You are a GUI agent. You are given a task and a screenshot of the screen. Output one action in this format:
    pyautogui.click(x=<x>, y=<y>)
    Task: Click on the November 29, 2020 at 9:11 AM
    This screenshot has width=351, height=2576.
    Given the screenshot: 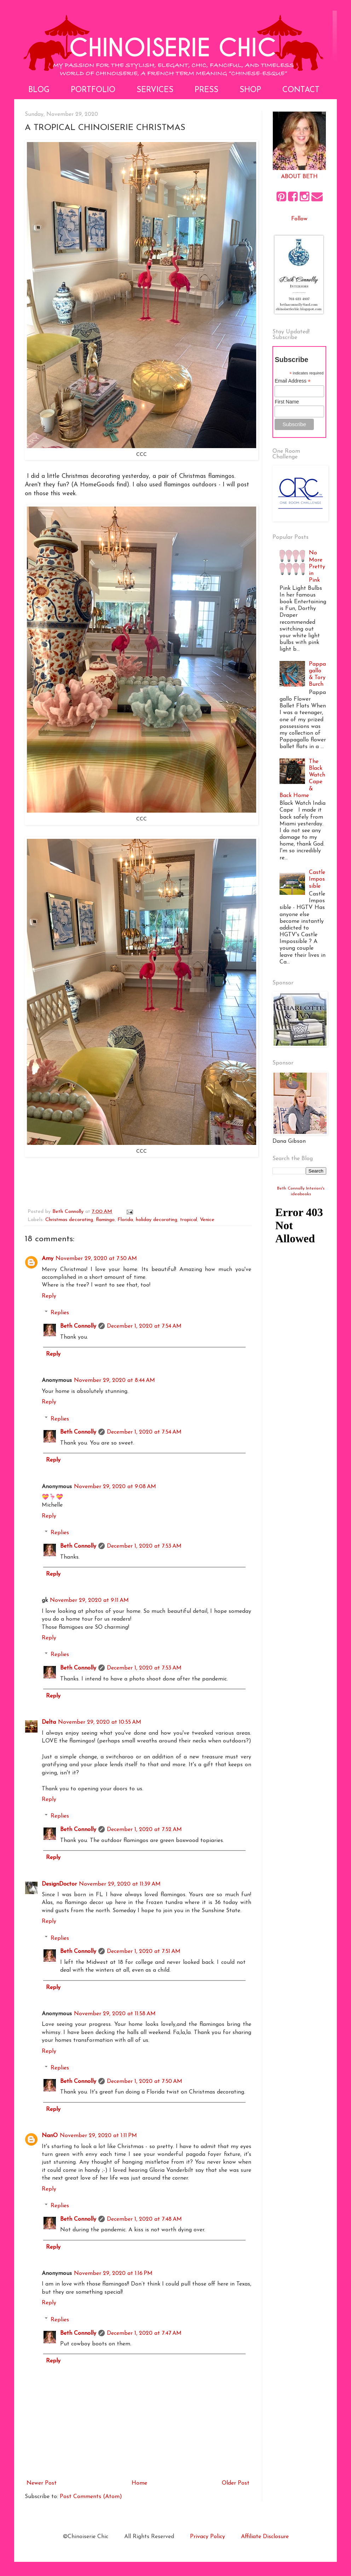 What is the action you would take?
    pyautogui.click(x=89, y=1600)
    